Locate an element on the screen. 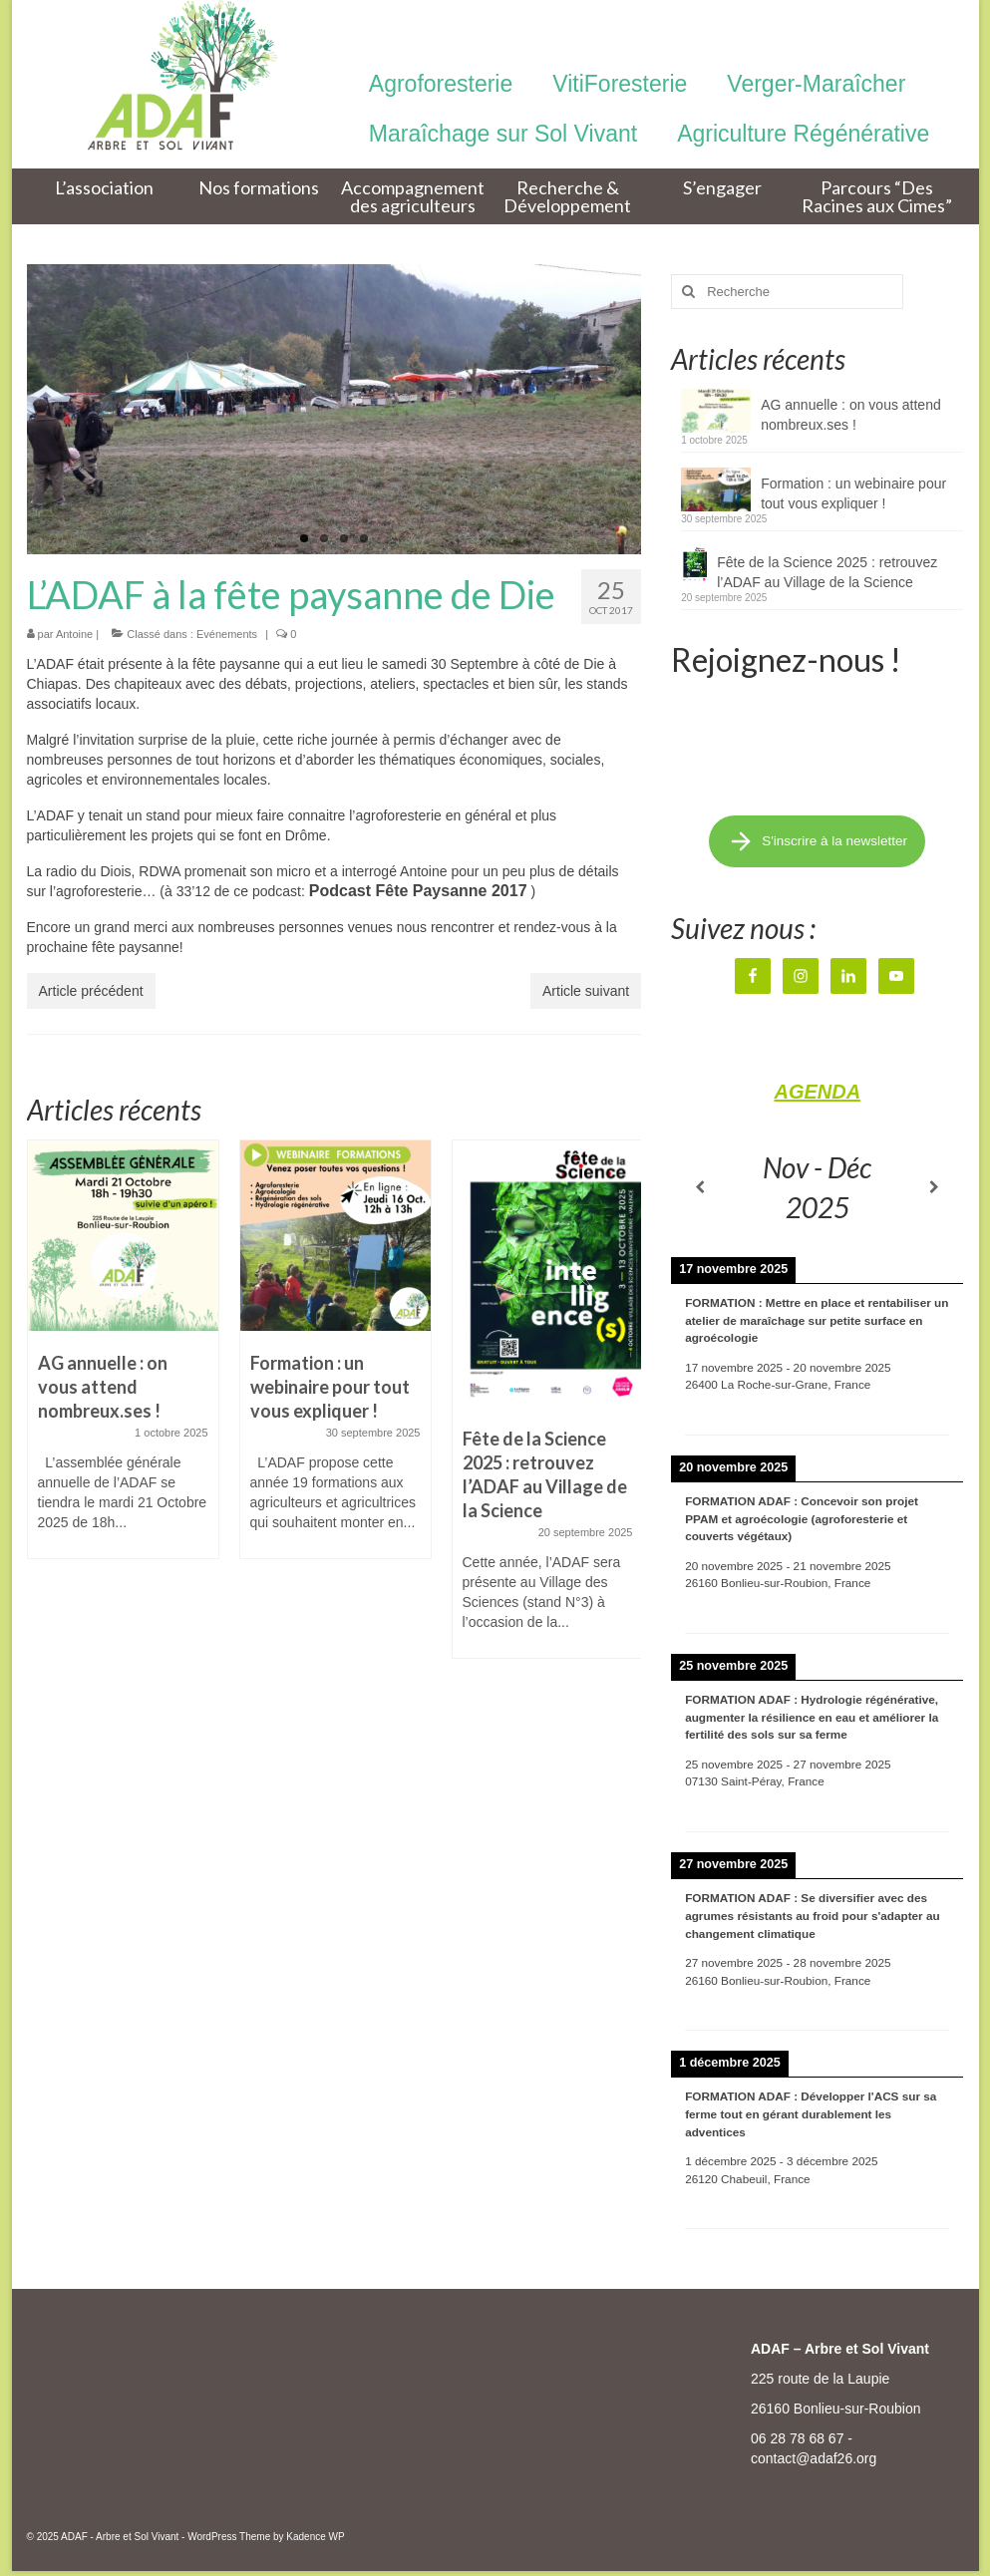 The image size is (990, 2576). Formation : un webinaire pour tout vous expliquer ! is located at coordinates (853, 493).